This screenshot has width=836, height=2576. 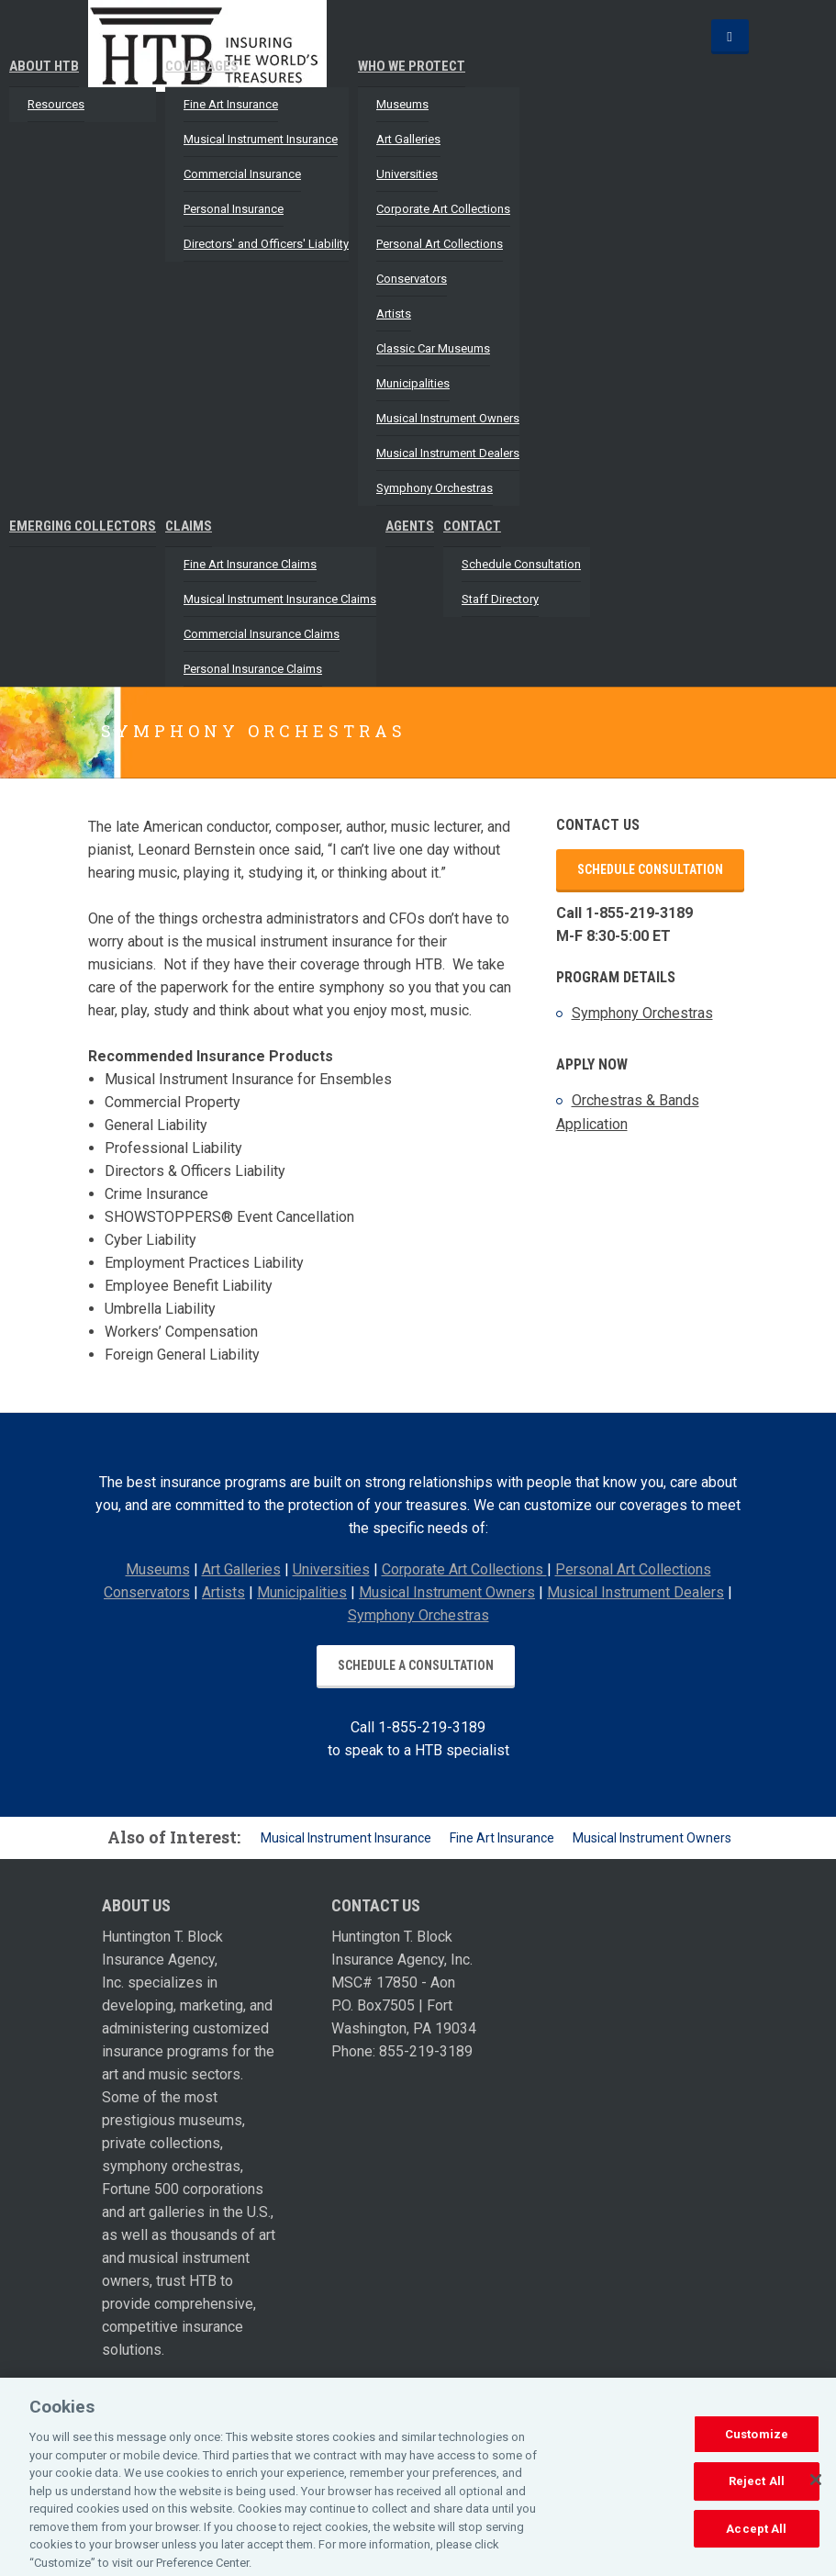 I want to click on Schedule a Consultation, so click(x=416, y=1665).